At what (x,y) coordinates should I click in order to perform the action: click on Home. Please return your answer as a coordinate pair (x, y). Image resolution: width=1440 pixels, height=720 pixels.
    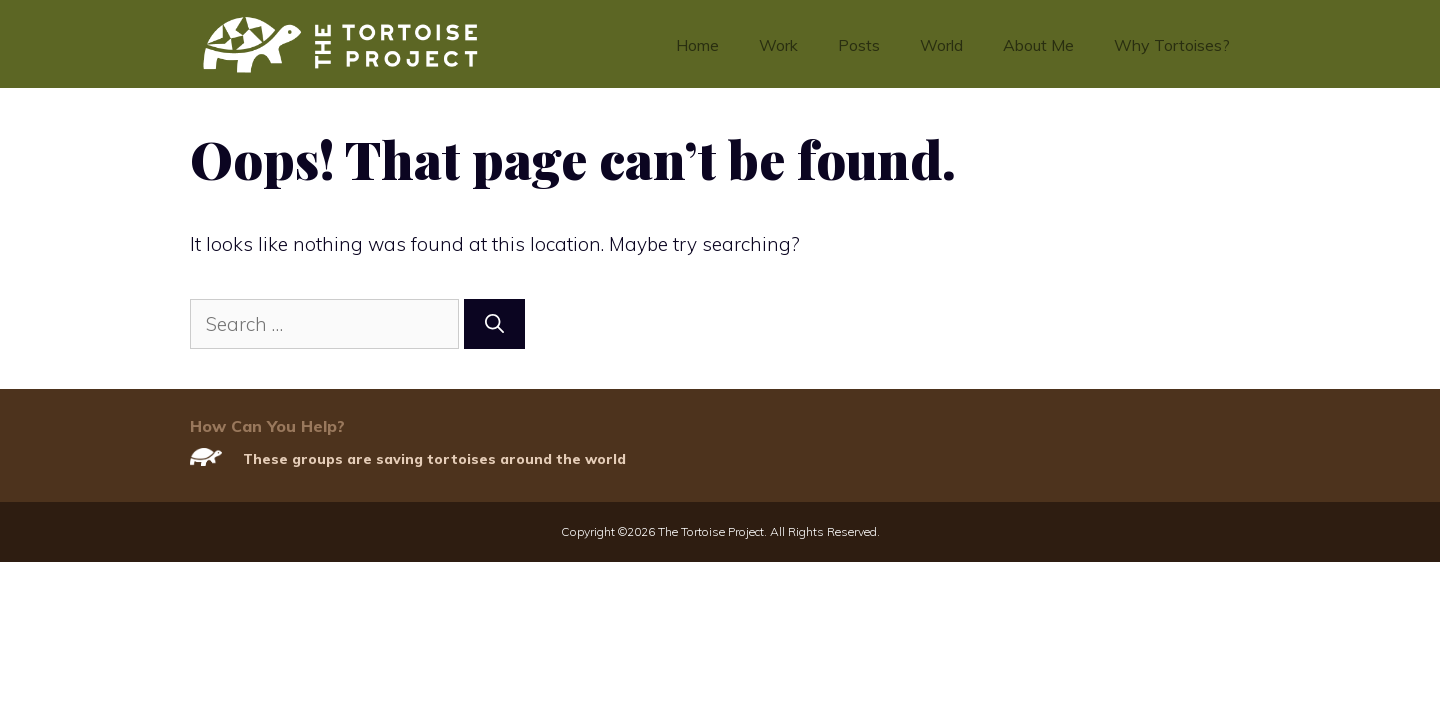
    Looking at the image, I should click on (697, 45).